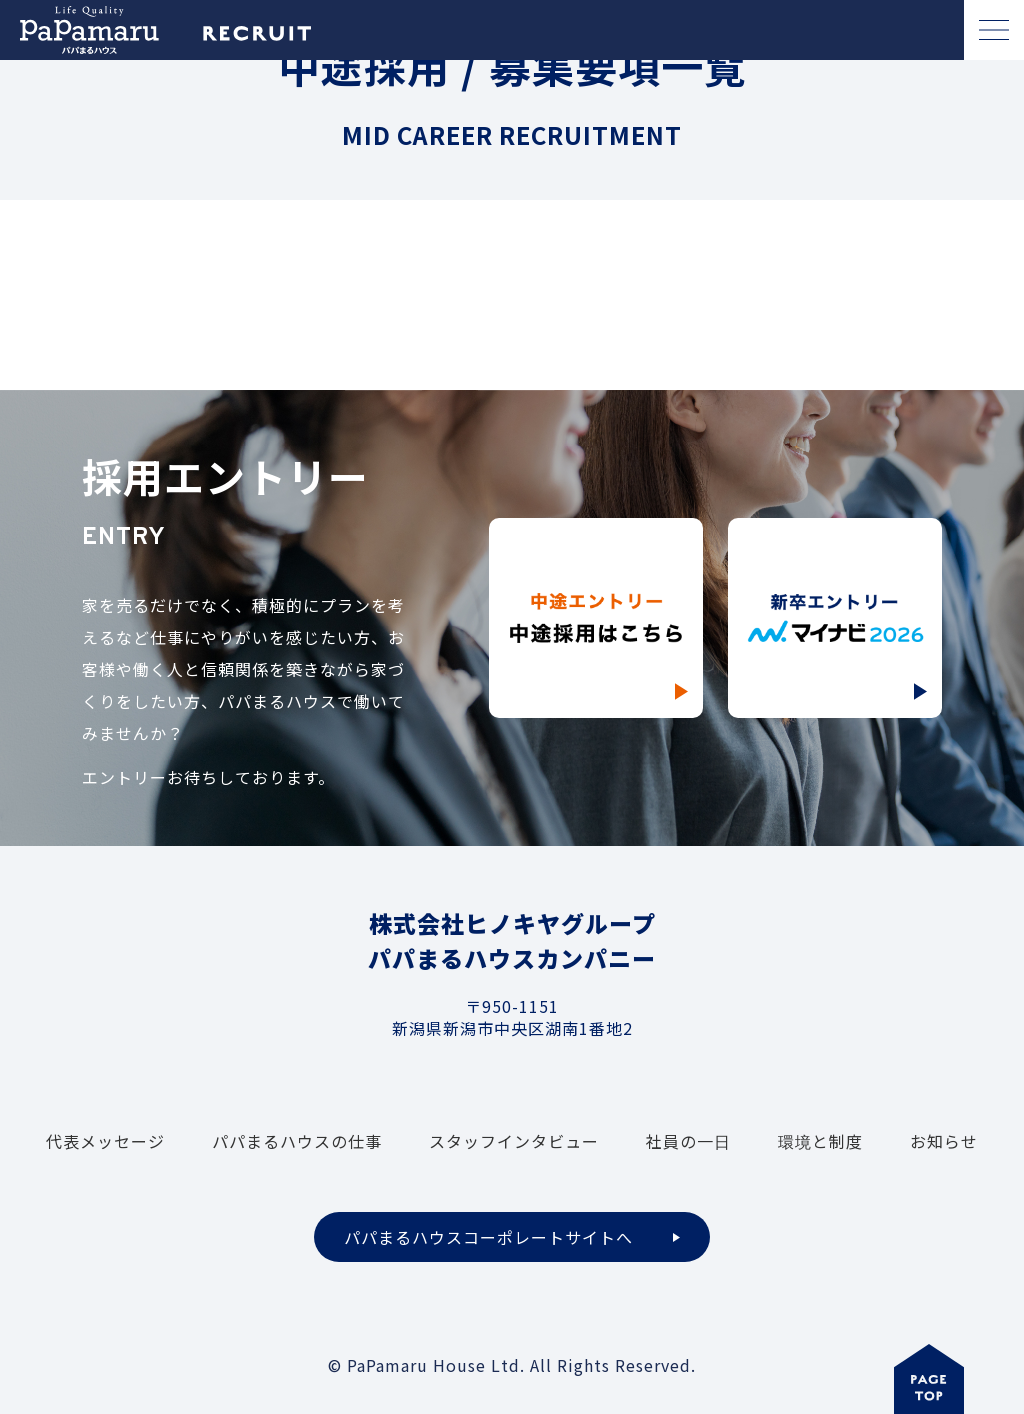  I want to click on 社員の一日, so click(688, 1141).